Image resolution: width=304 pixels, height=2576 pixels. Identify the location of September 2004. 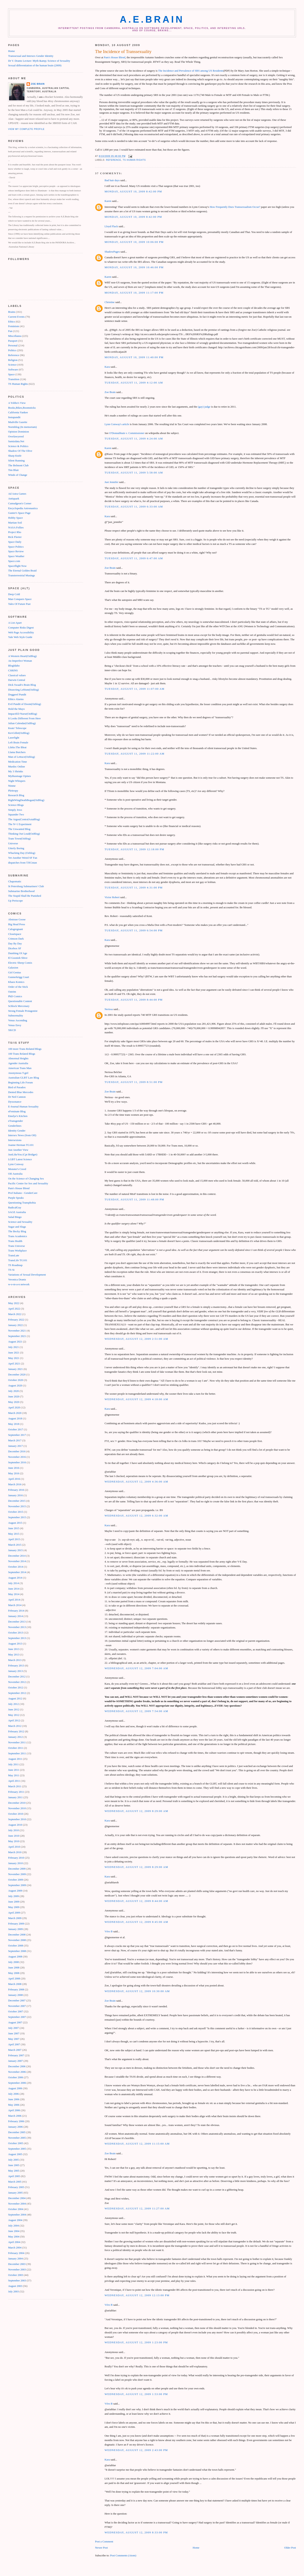
(17, 2214).